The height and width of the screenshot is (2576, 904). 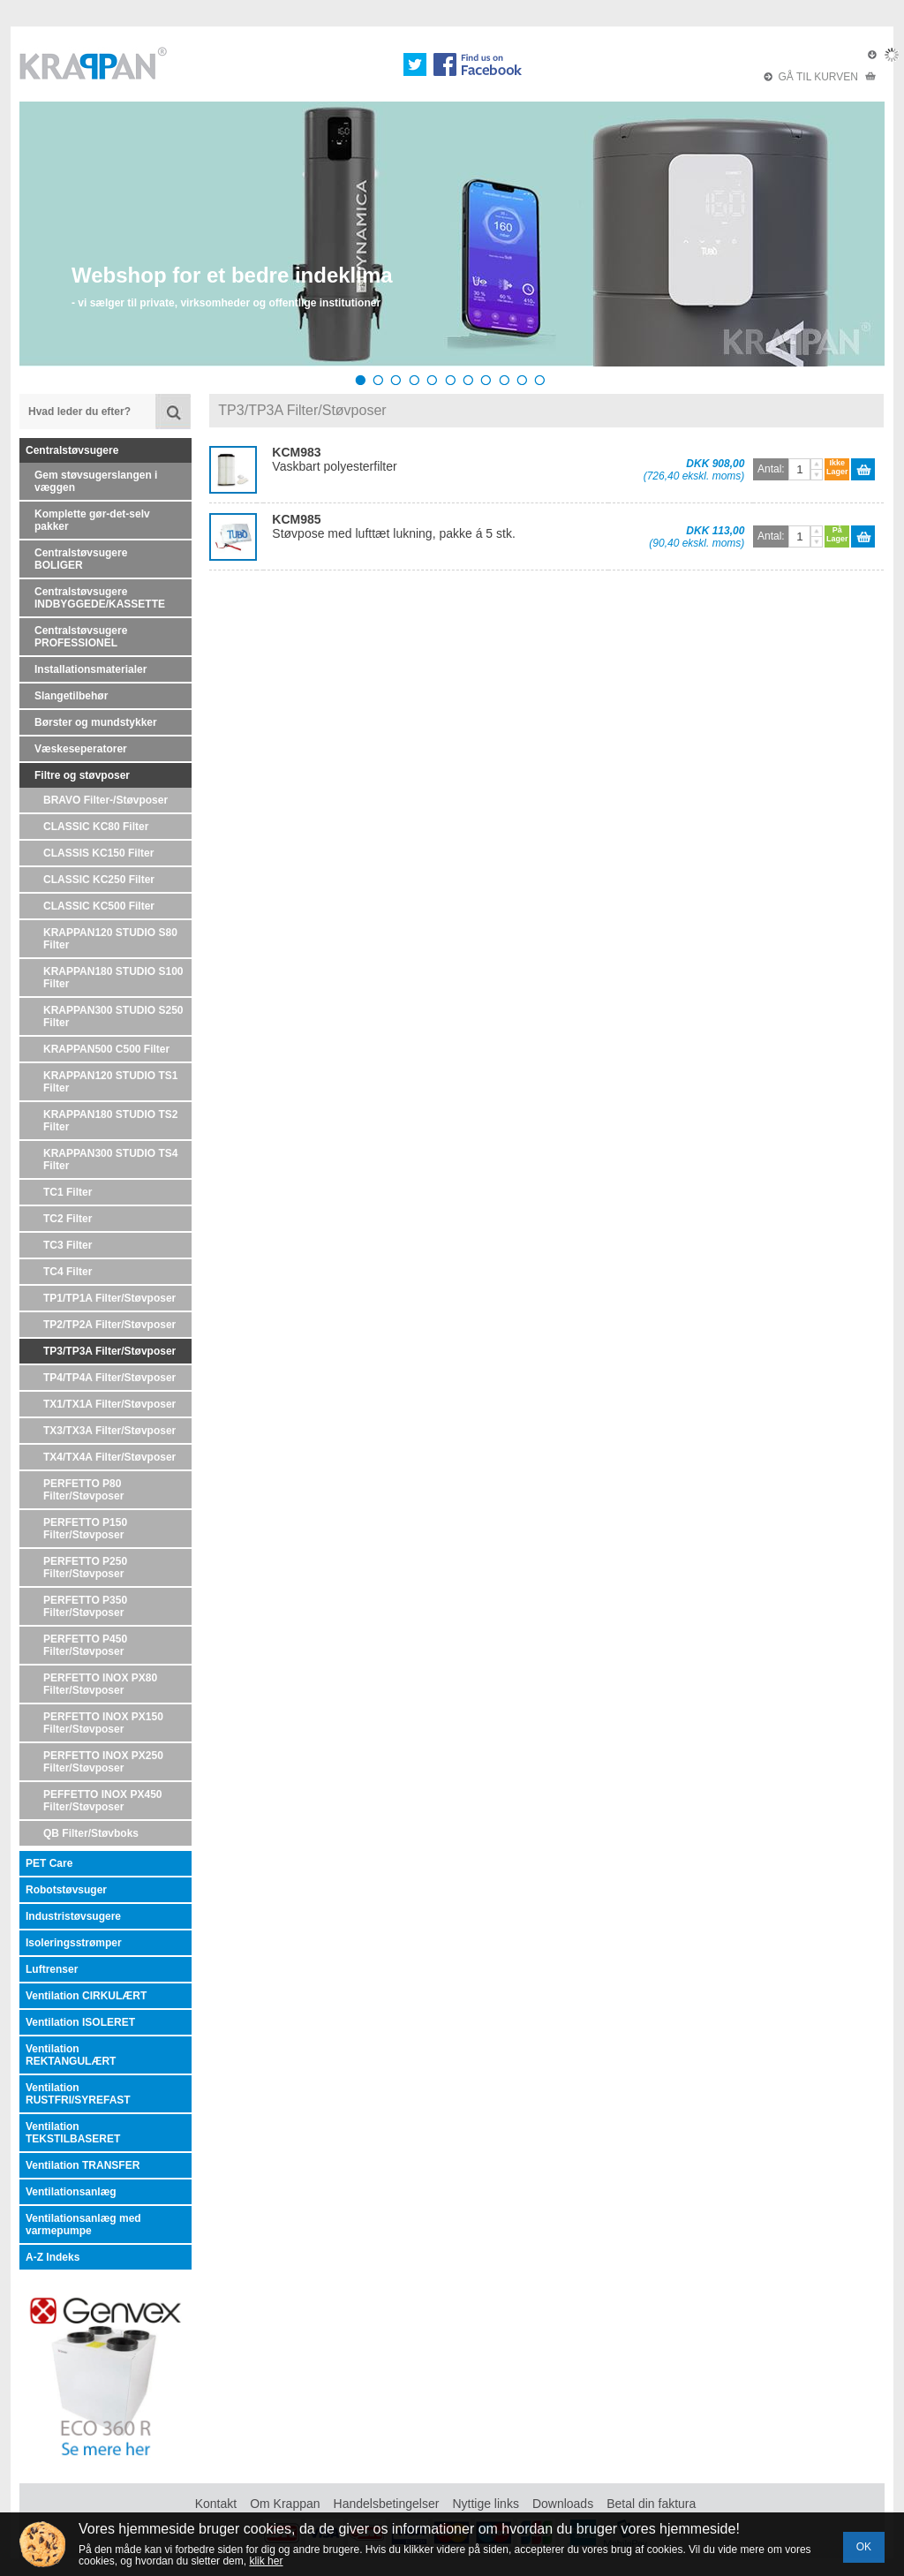 What do you see at coordinates (85, 1606) in the screenshot?
I see `PERFETTO P350 Filter/Støvposer` at bounding box center [85, 1606].